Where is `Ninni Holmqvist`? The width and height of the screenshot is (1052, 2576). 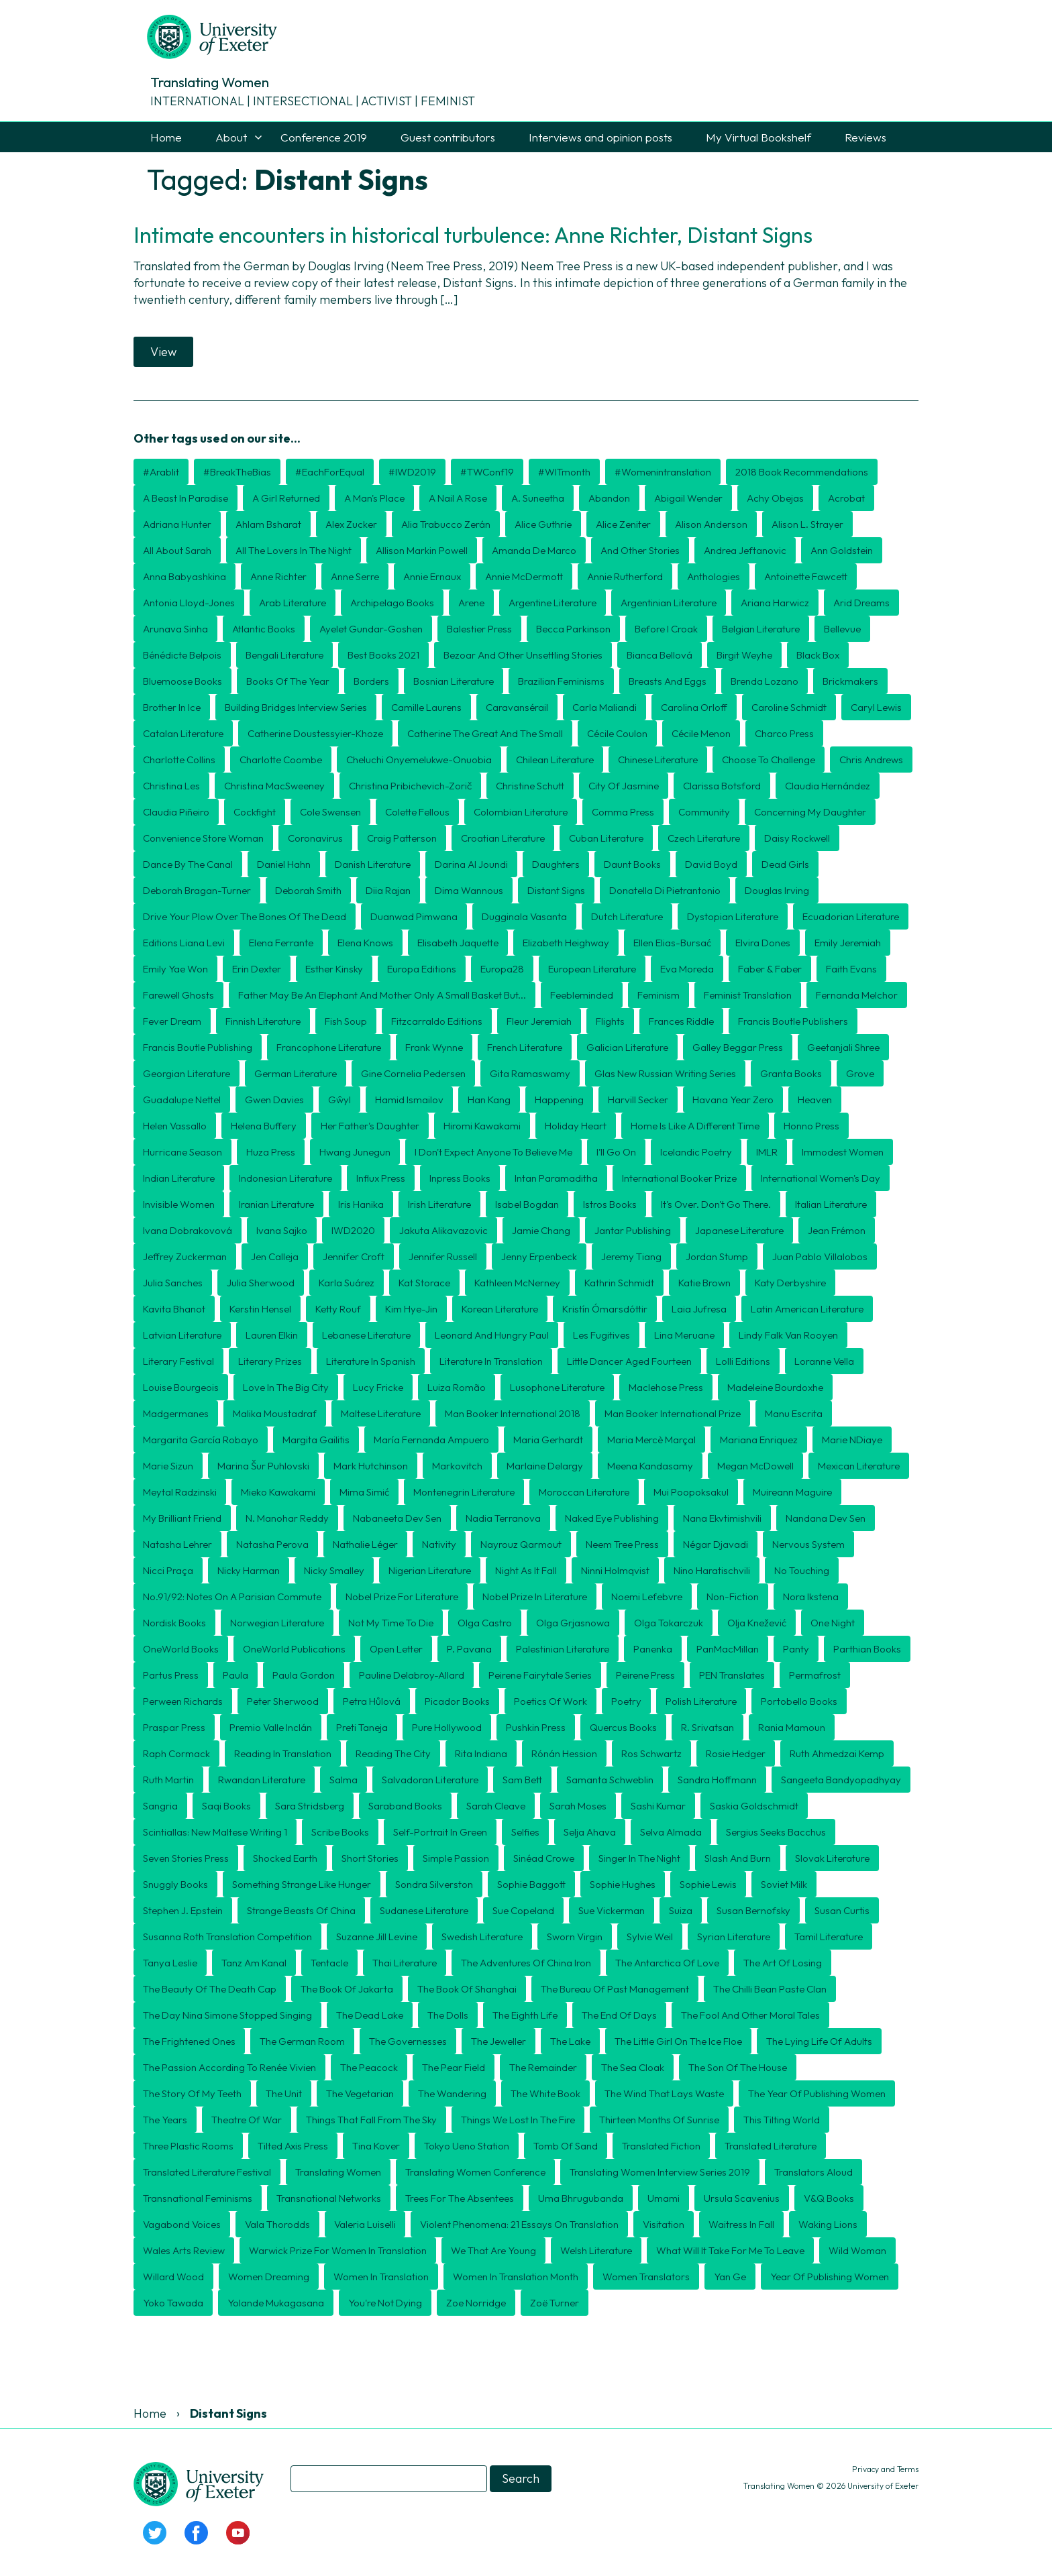 Ninni Holmqvist is located at coordinates (615, 1570).